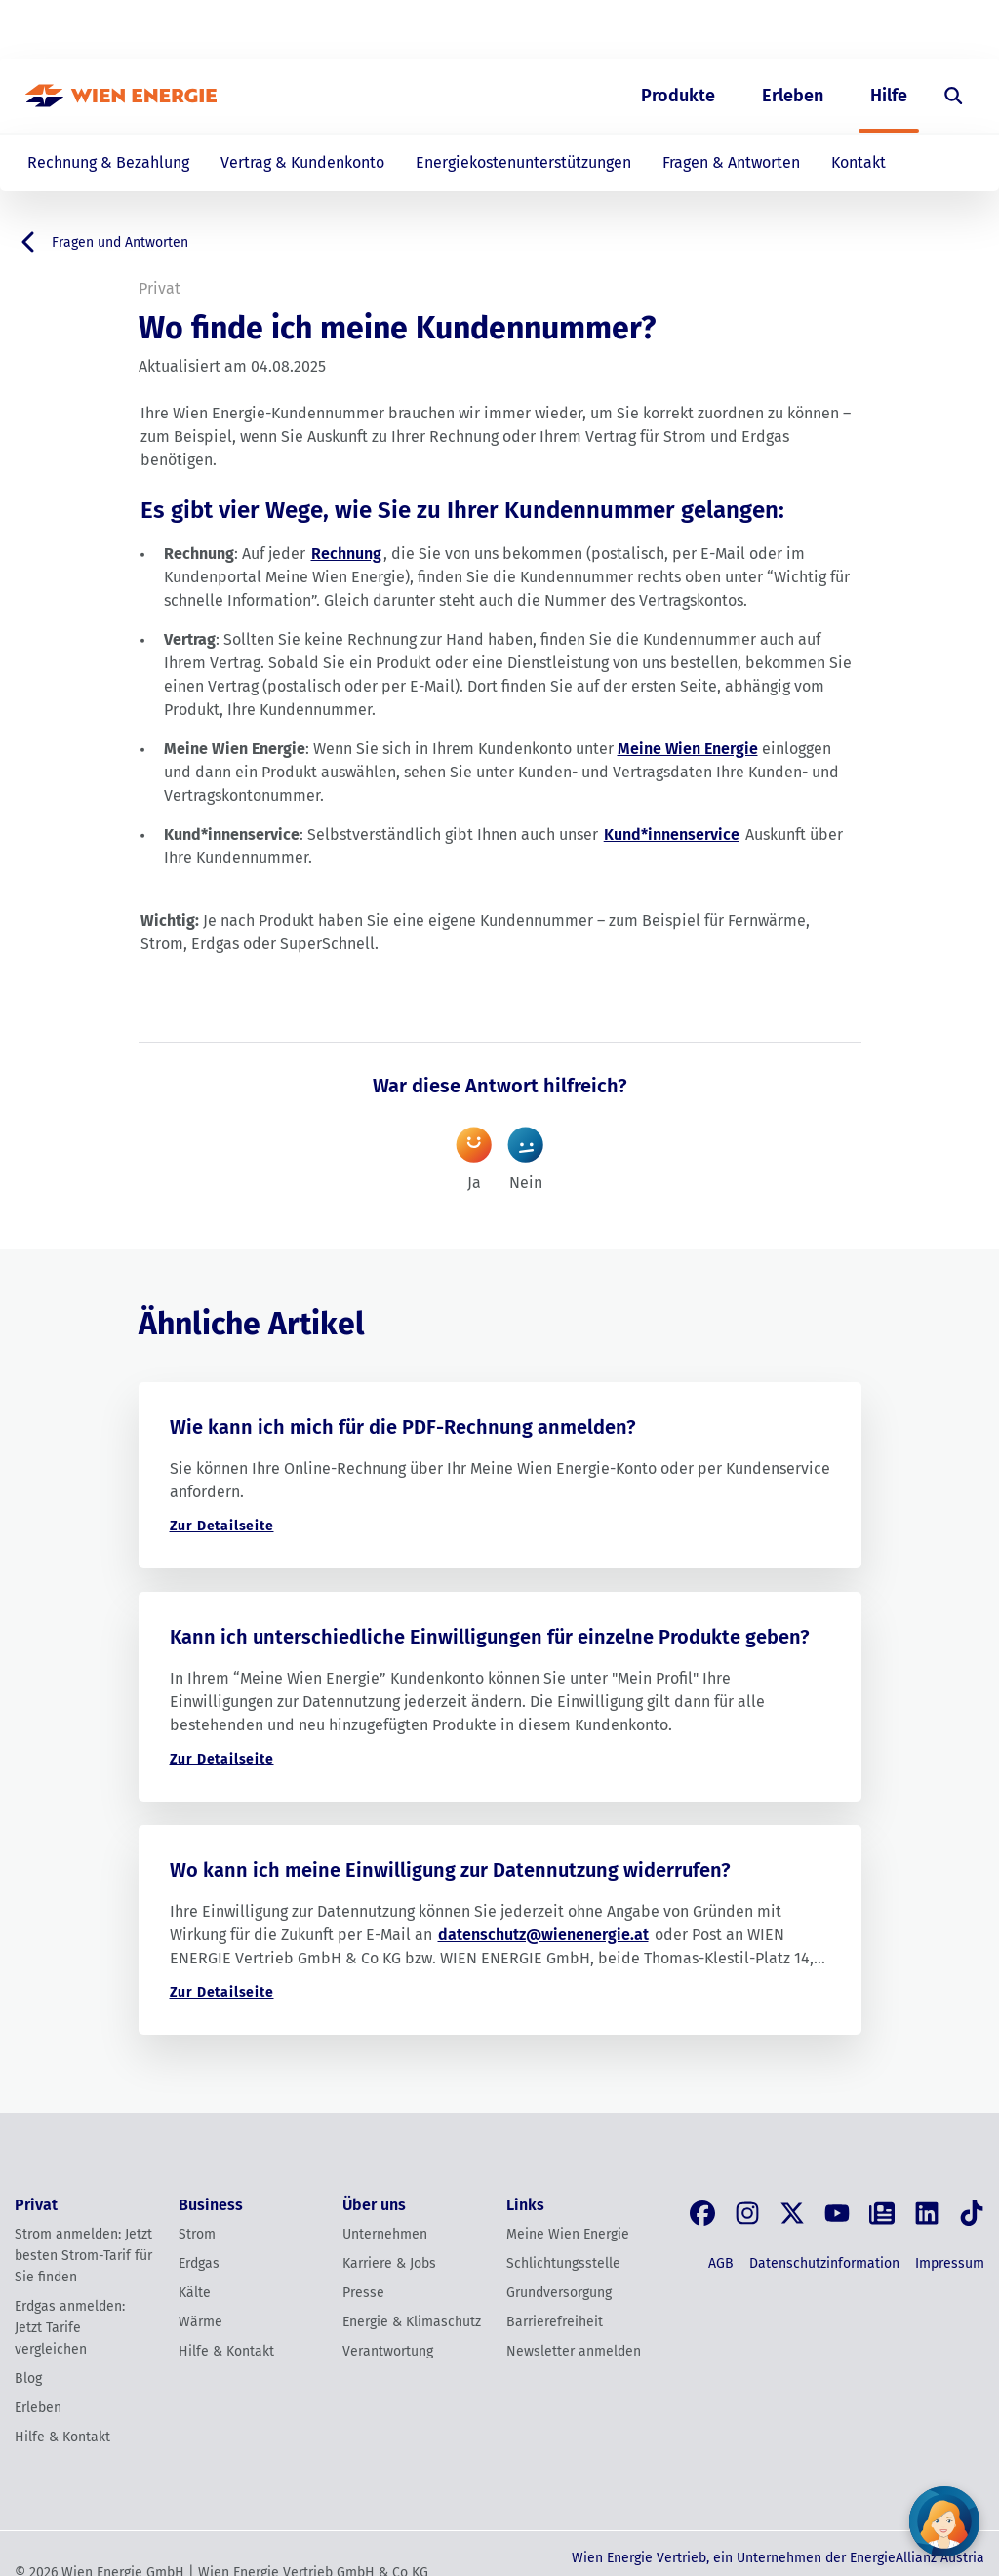  I want to click on Vertrag & Kundenkonto, so click(302, 162).